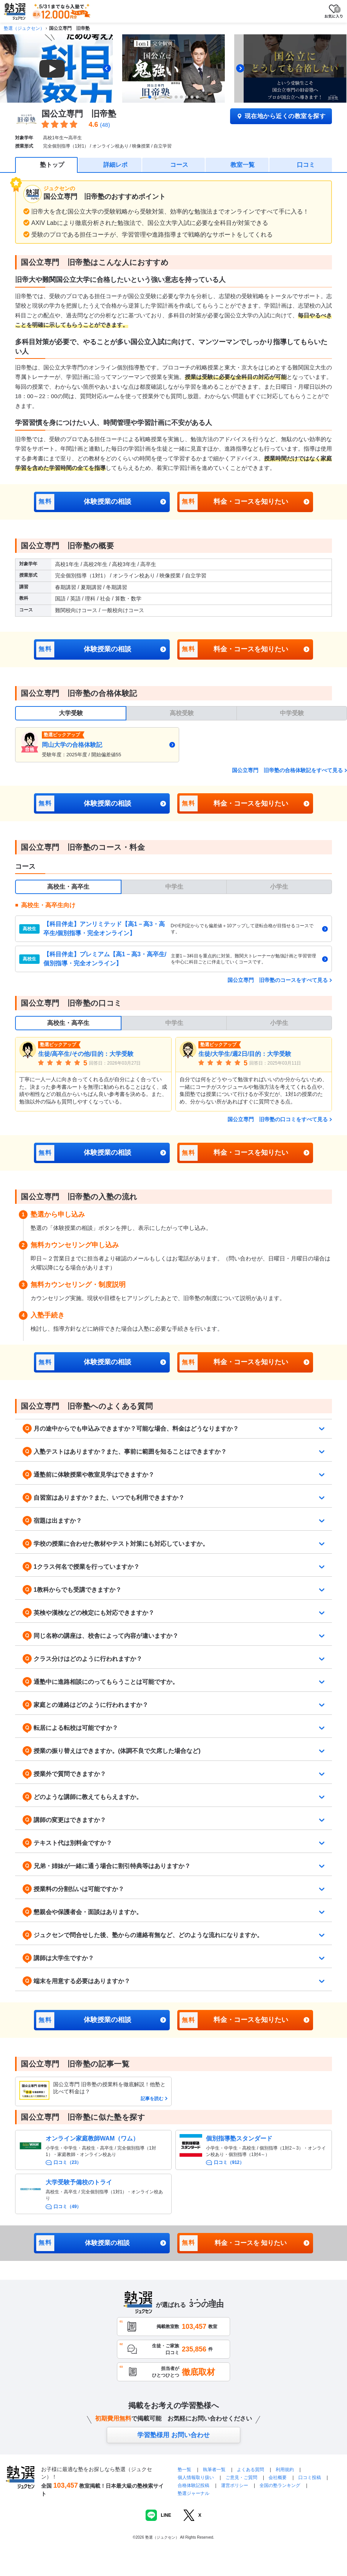 This screenshot has width=347, height=2576. I want to click on 会社概要, so click(278, 2477).